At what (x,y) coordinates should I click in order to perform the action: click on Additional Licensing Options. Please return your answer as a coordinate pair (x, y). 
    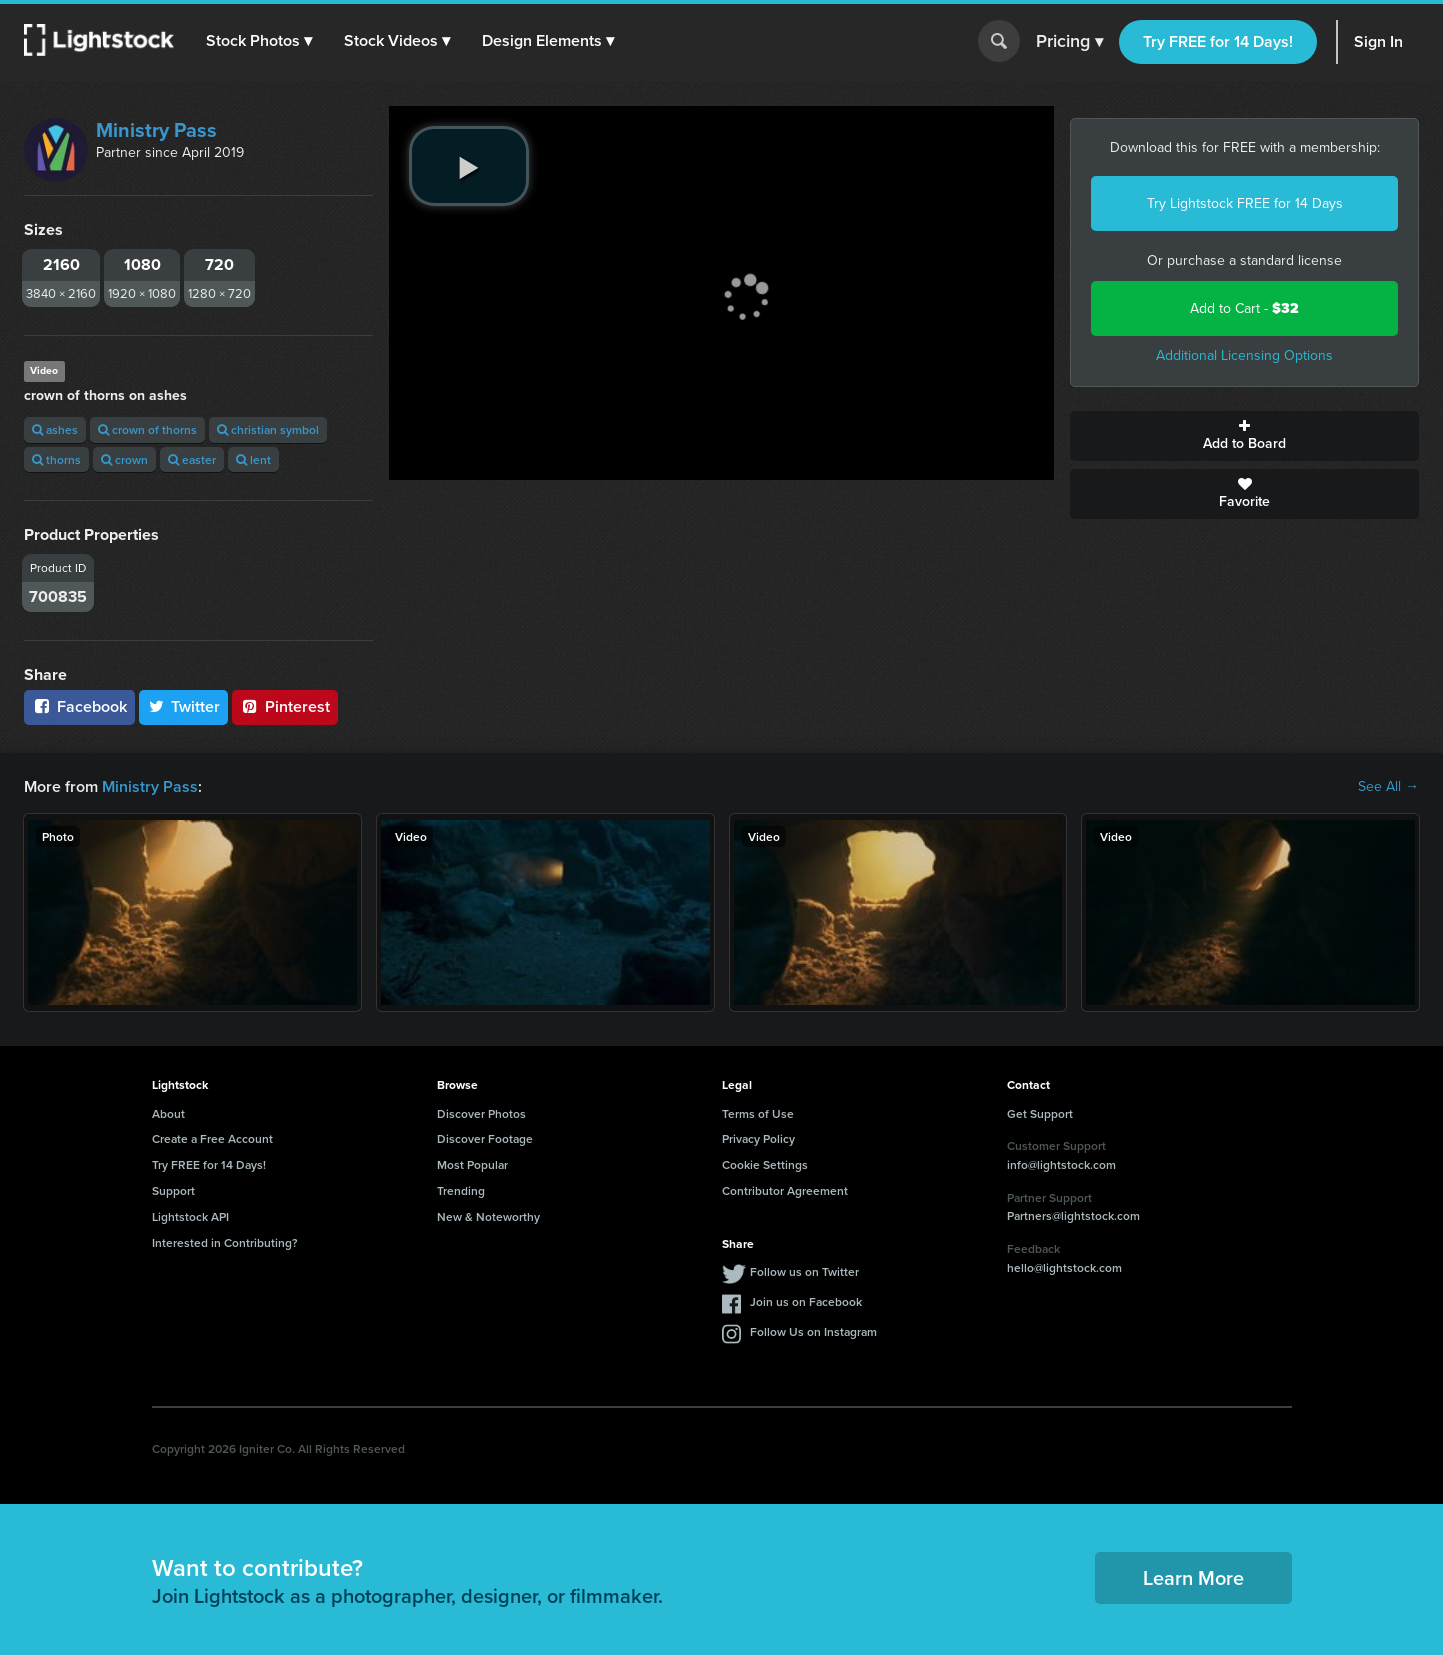
    Looking at the image, I should click on (1244, 355).